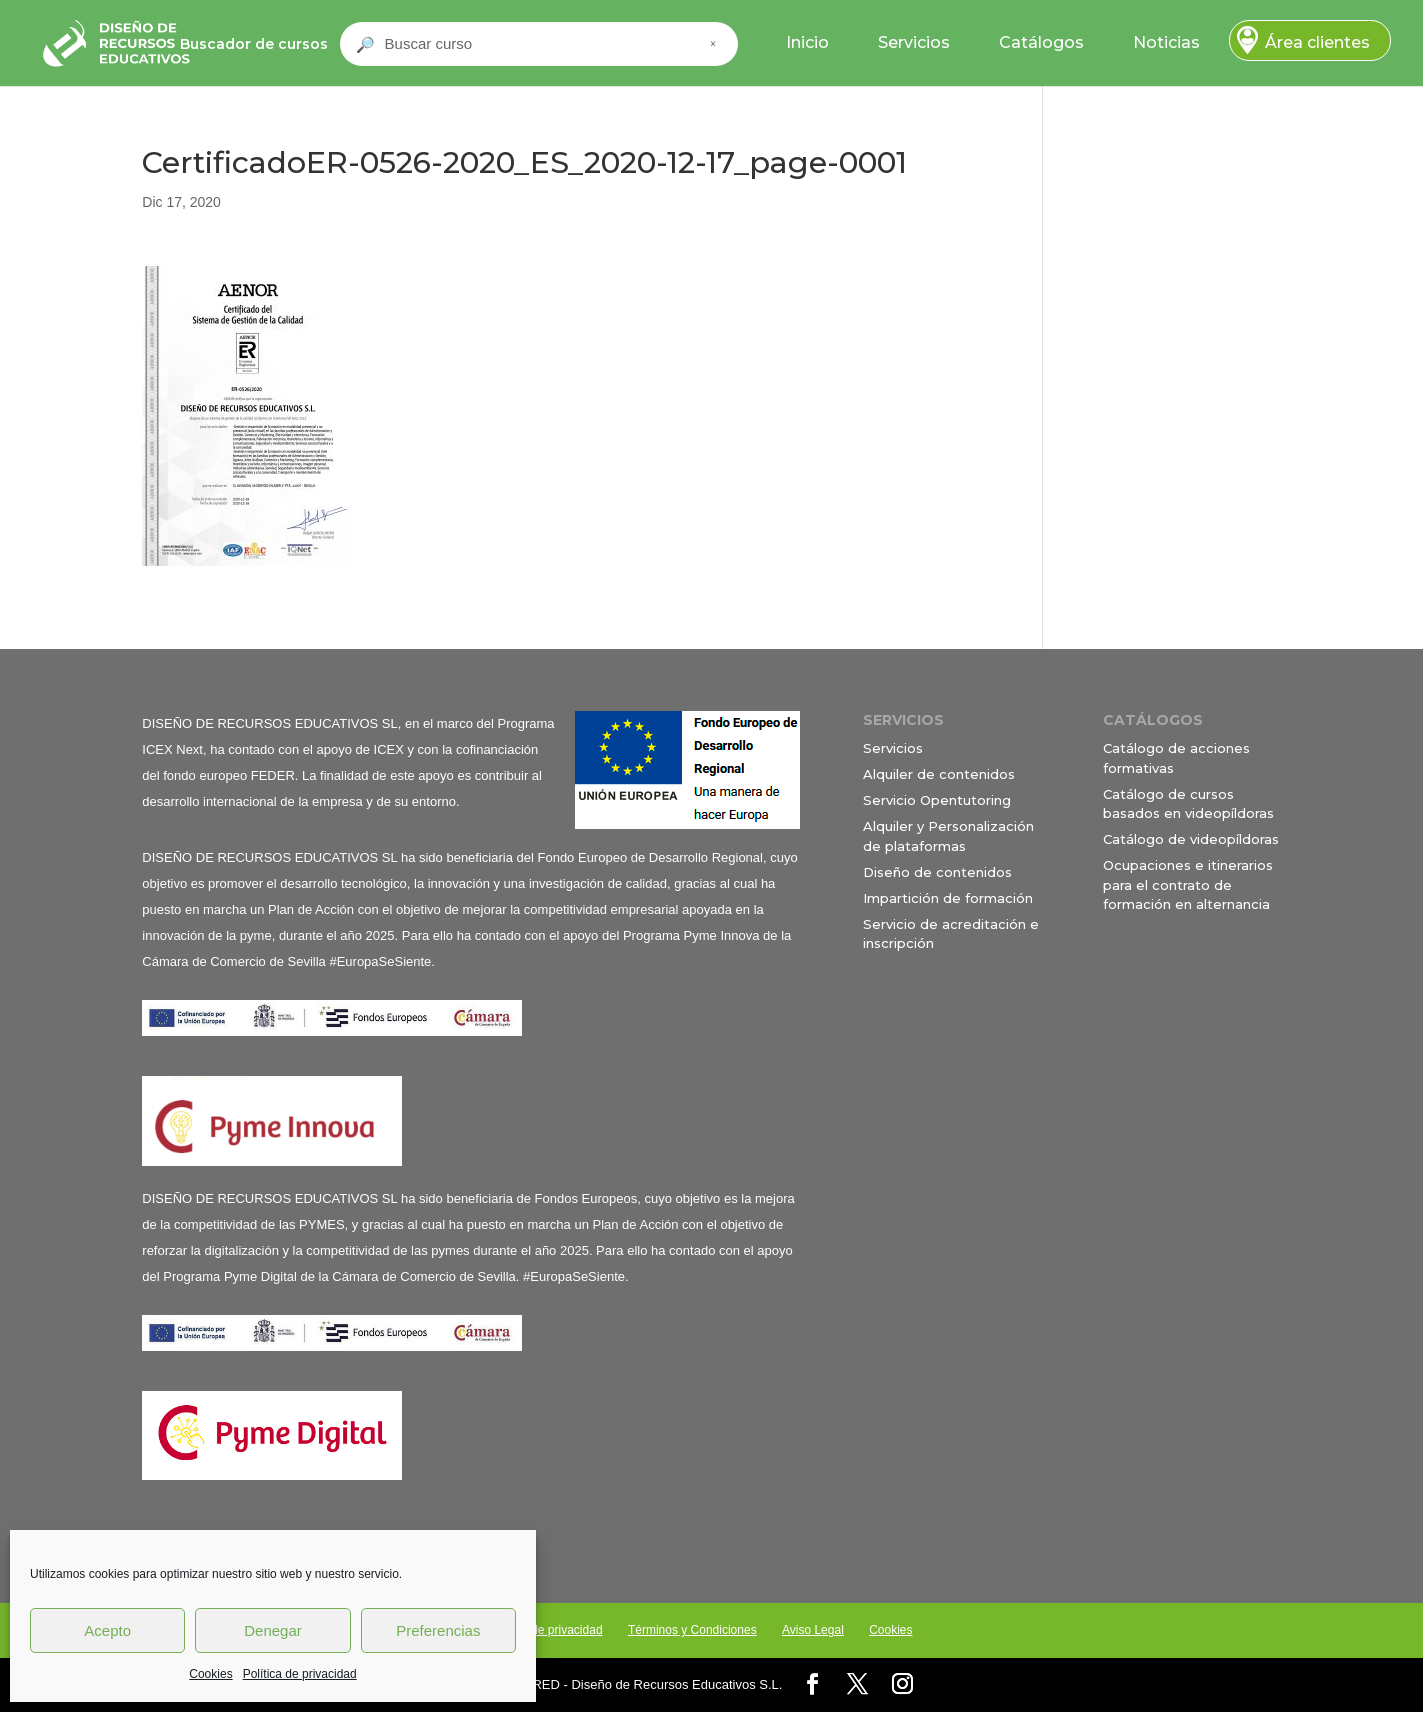  What do you see at coordinates (1191, 839) in the screenshot?
I see `Catálogo de videopíldoras` at bounding box center [1191, 839].